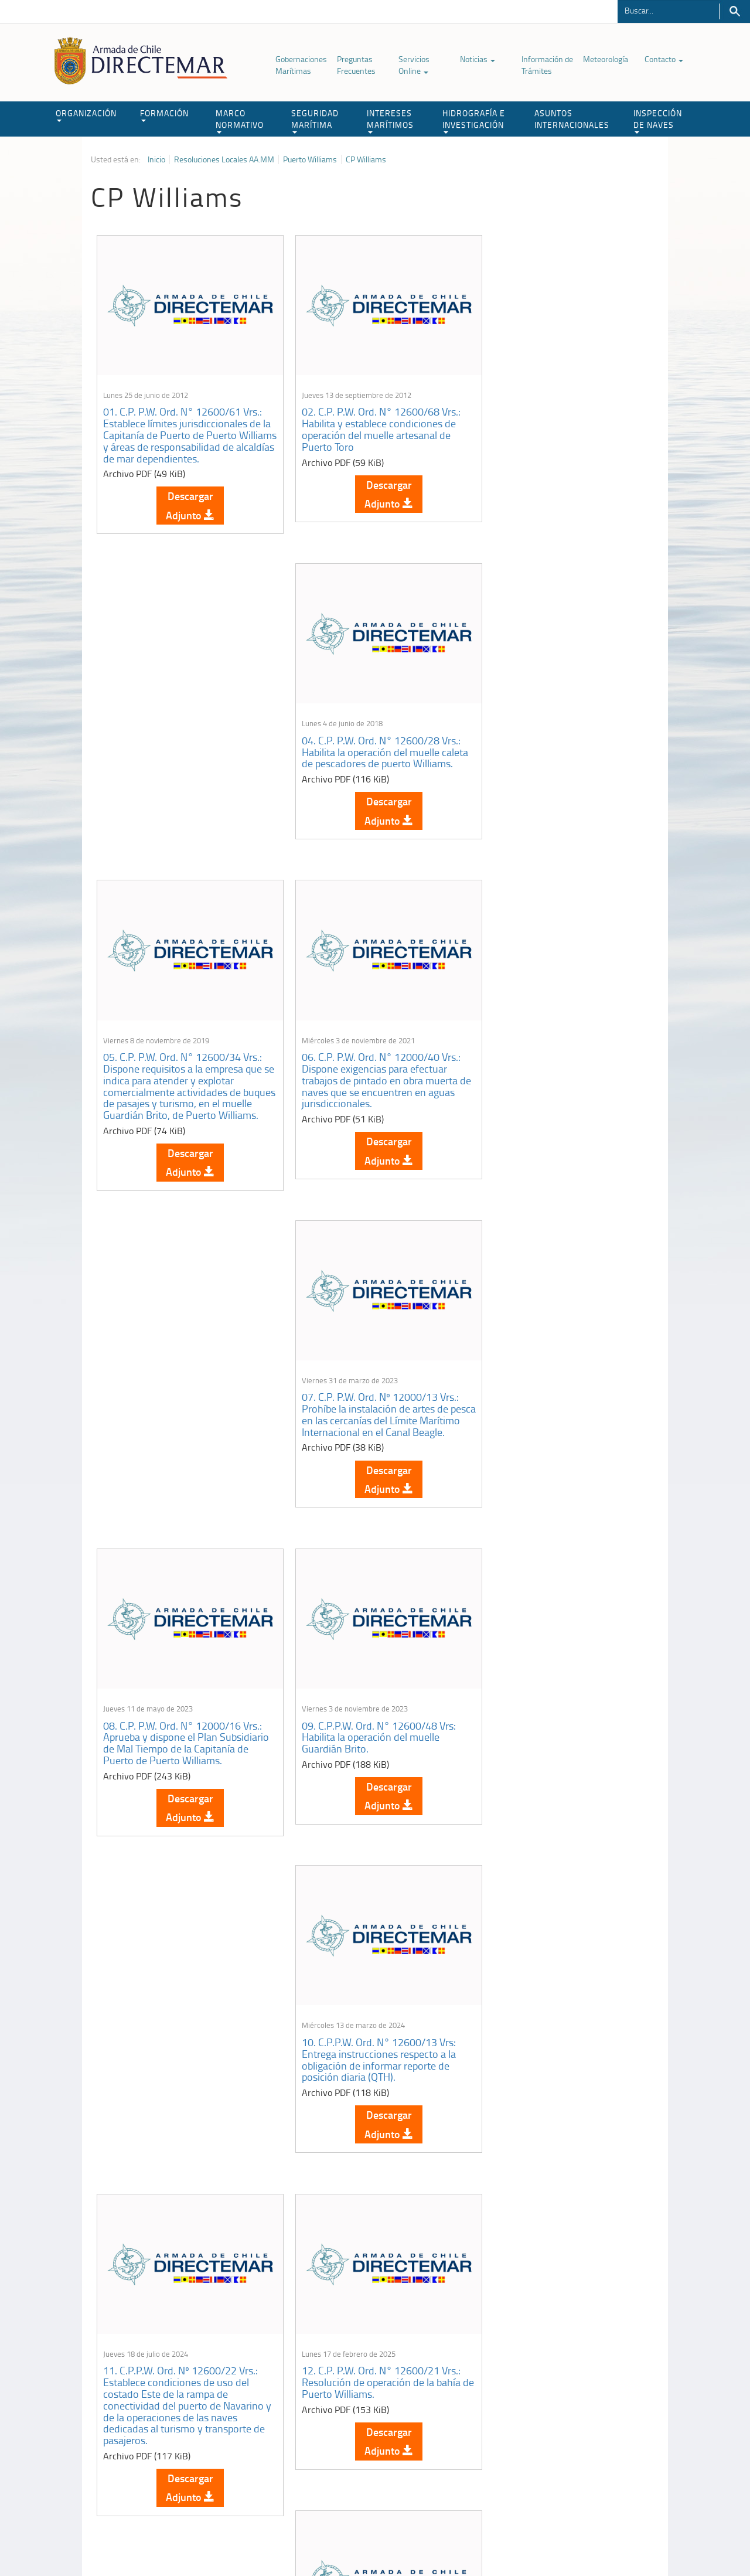 This screenshot has height=2576, width=750. What do you see at coordinates (310, 159) in the screenshot?
I see `Puerto Williams` at bounding box center [310, 159].